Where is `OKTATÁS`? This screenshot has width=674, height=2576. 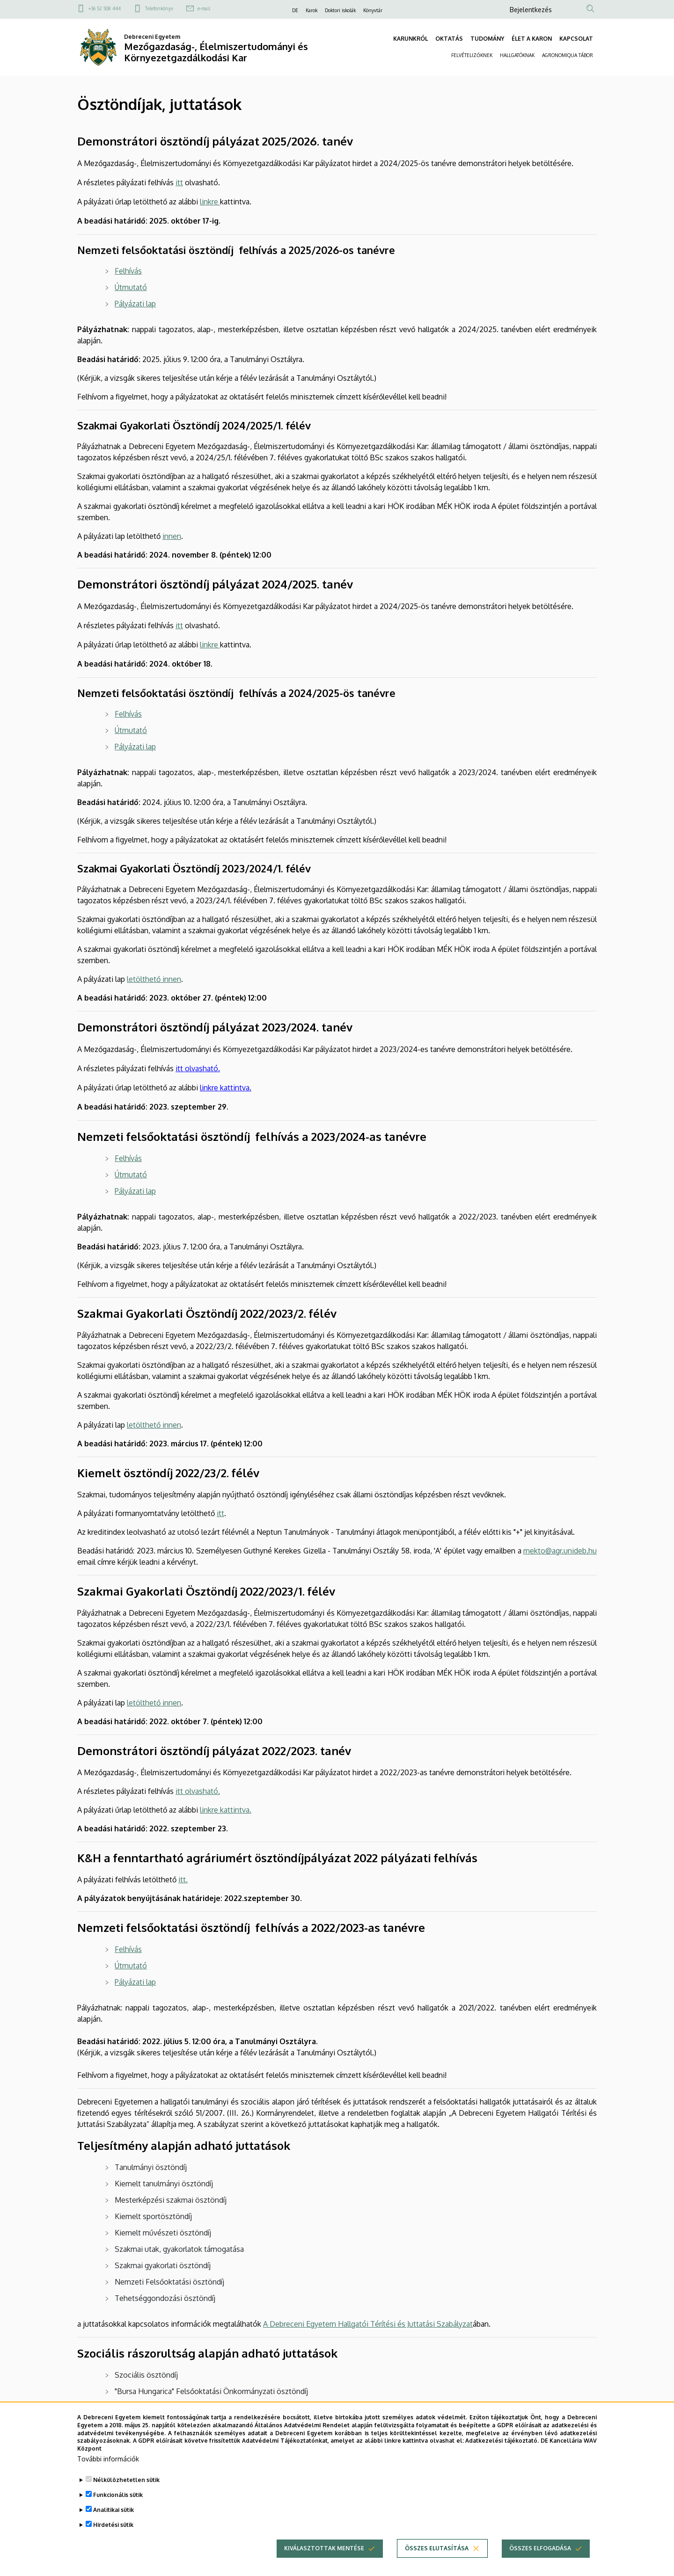 OKTATÁS is located at coordinates (449, 38).